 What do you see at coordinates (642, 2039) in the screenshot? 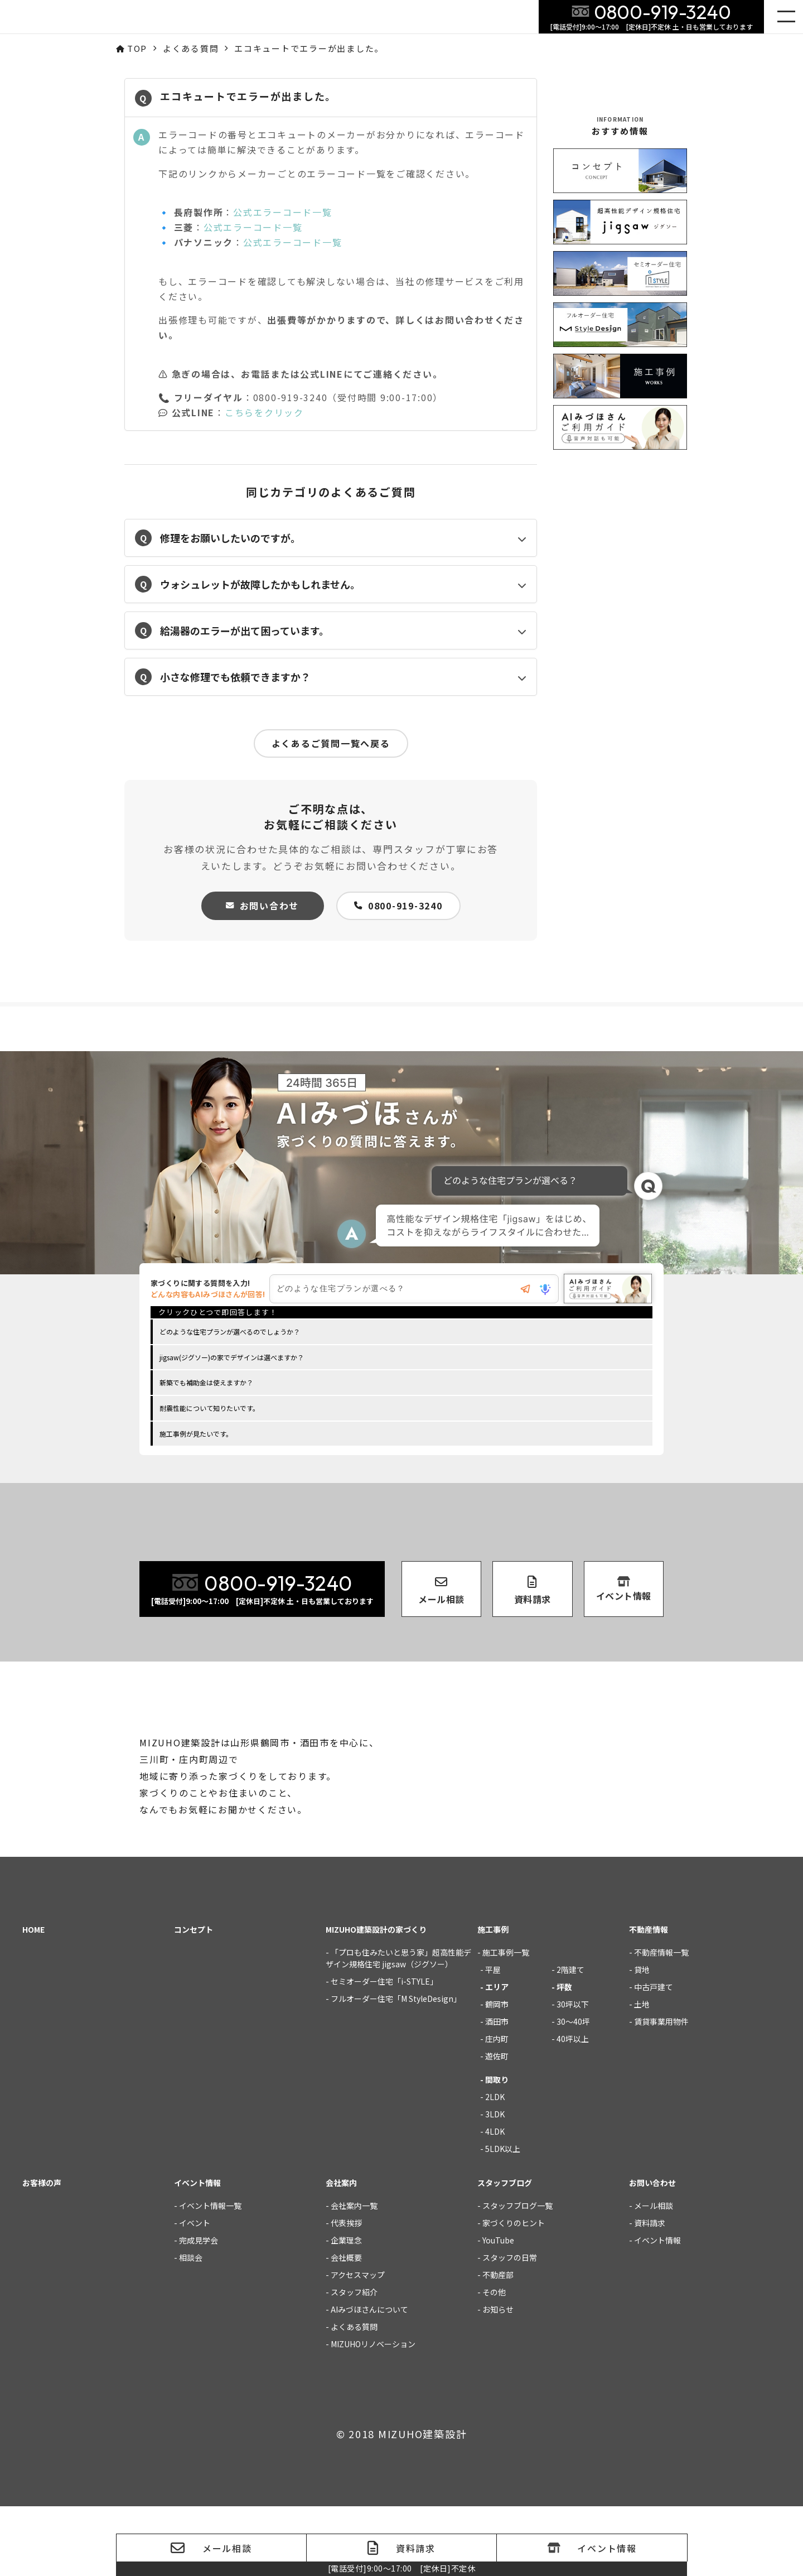
I see `貸地` at bounding box center [642, 2039].